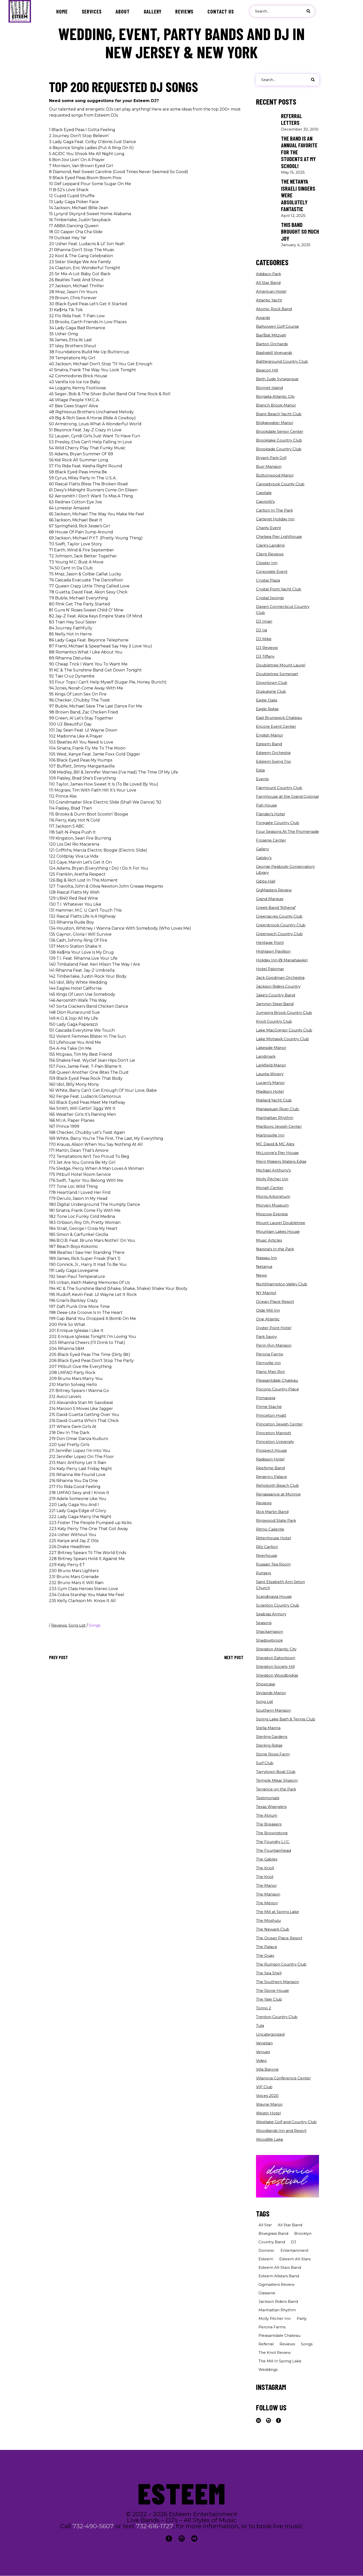 The image size is (363, 2576). I want to click on The Moshulu, so click(268, 1920).